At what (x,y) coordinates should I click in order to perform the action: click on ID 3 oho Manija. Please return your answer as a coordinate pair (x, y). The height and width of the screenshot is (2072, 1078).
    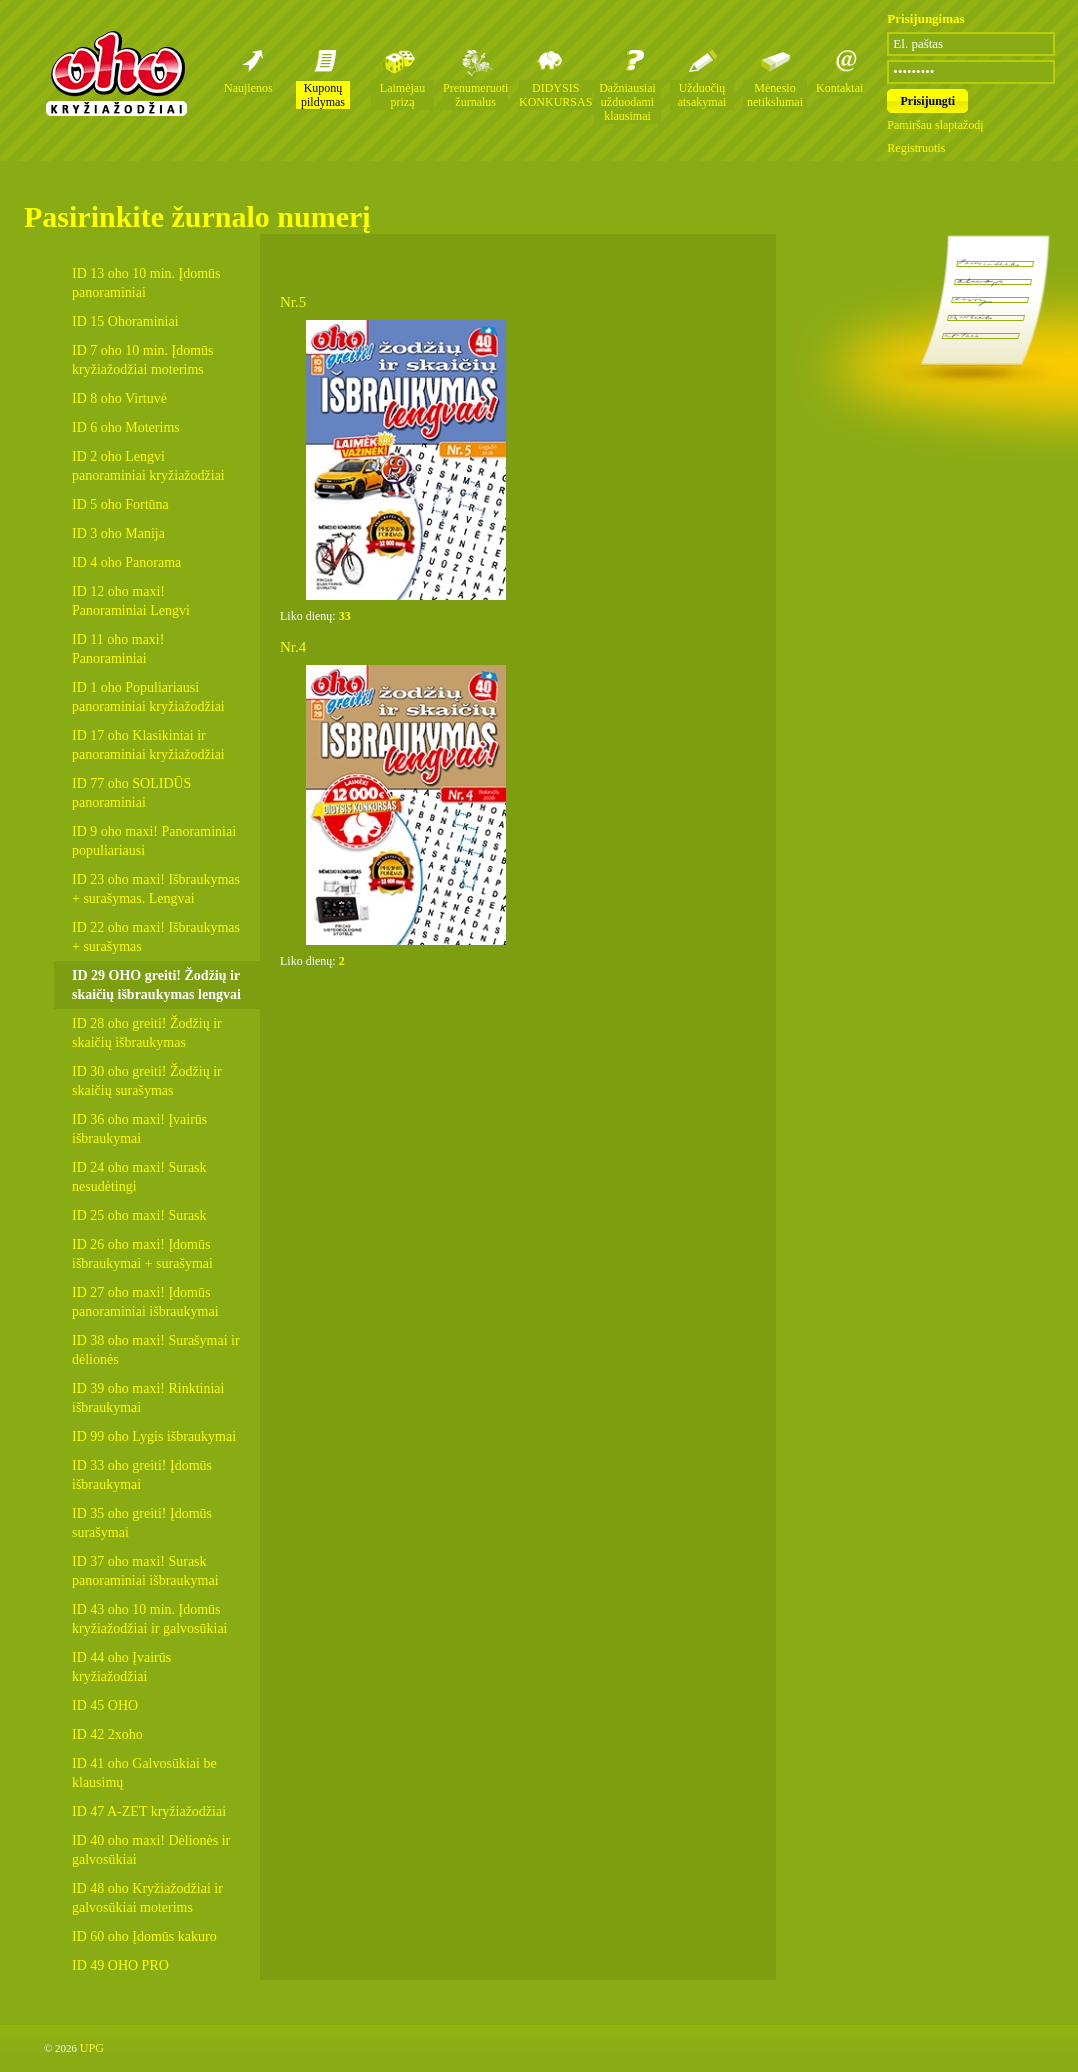
    Looking at the image, I should click on (118, 533).